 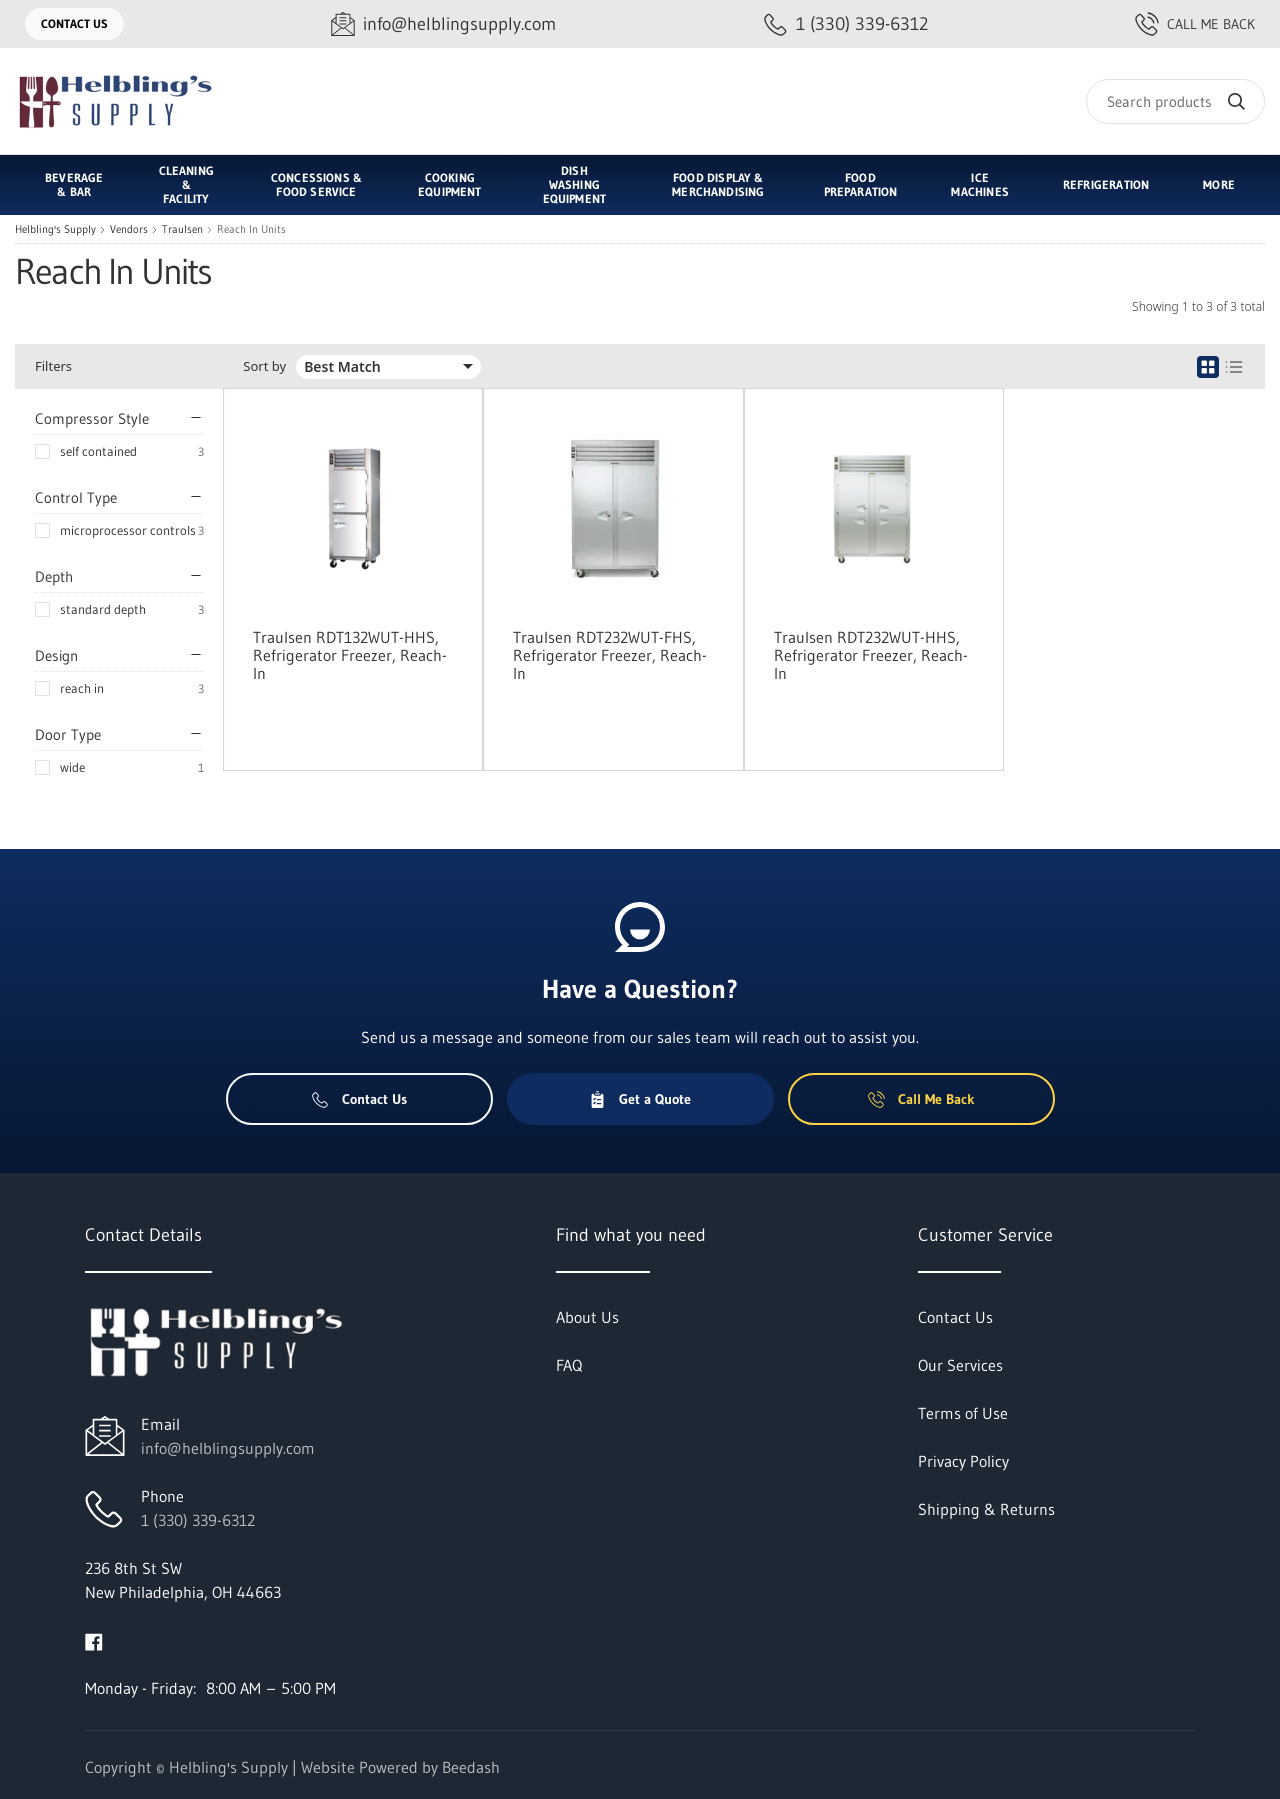 What do you see at coordinates (610, 655) in the screenshot?
I see `Traulsen RDT232WUT-FHS, Refrigerator Freezer, Reach-In` at bounding box center [610, 655].